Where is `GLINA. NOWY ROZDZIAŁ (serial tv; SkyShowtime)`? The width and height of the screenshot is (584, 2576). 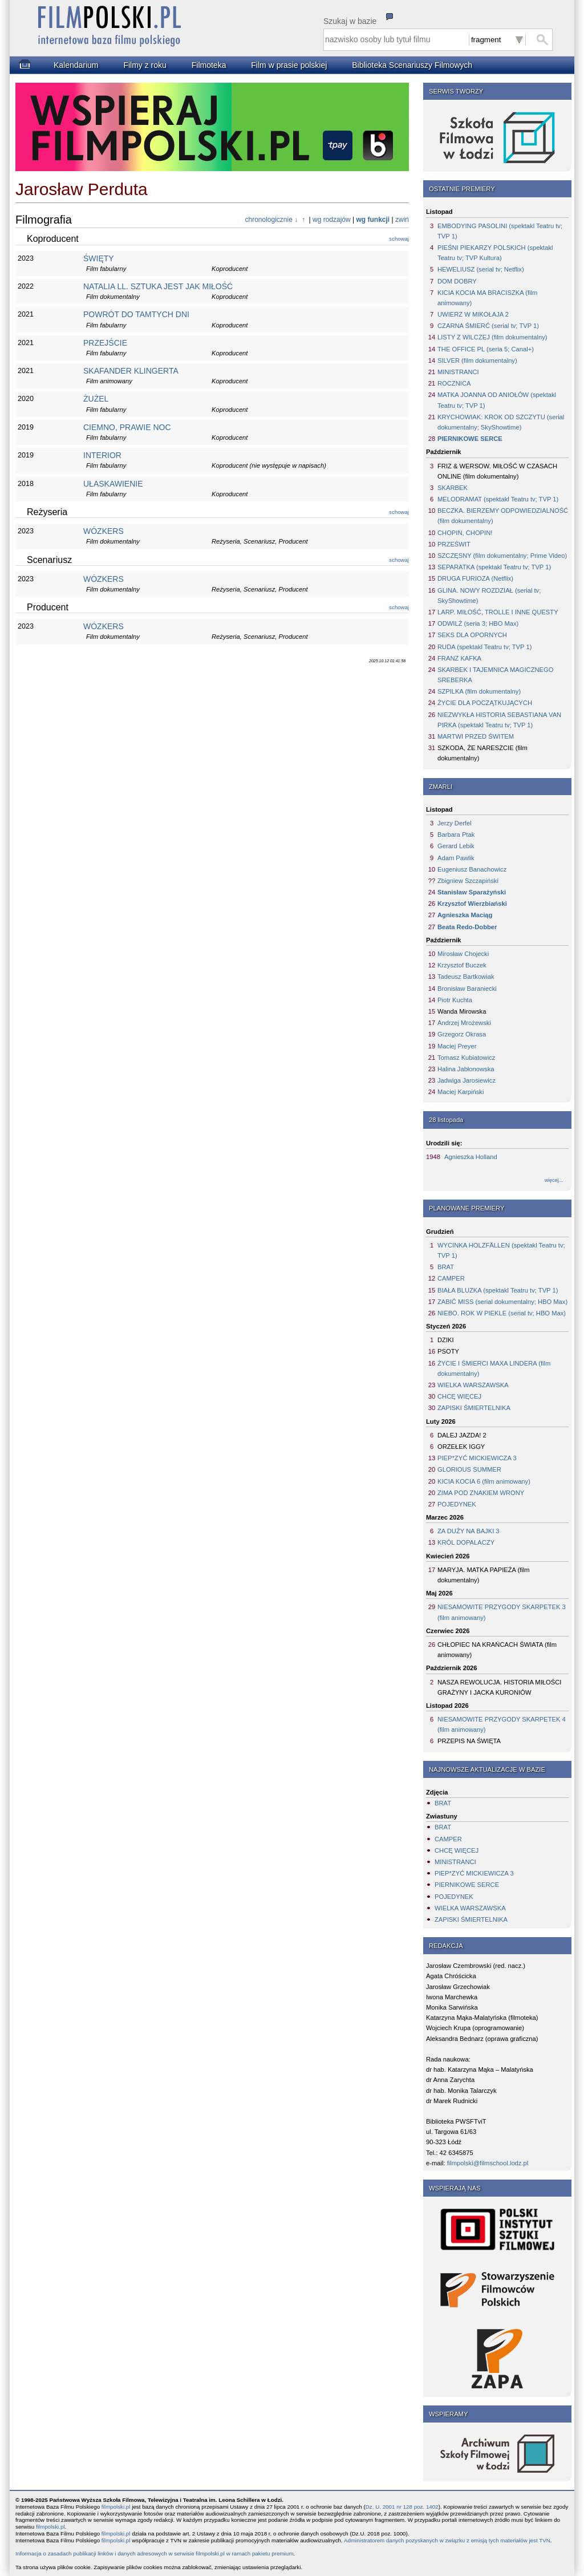 GLINA. NOWY ROZDZIAŁ (serial tv; SkyShowtime) is located at coordinates (489, 595).